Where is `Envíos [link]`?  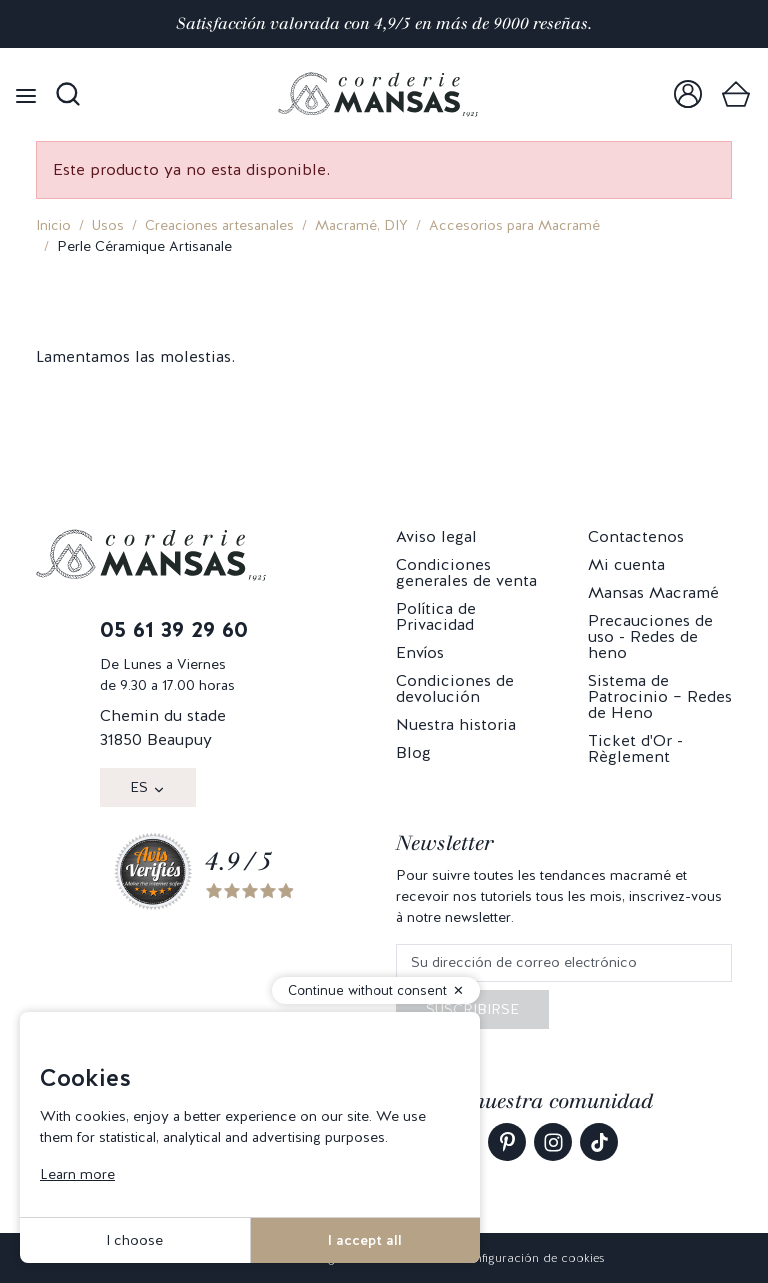 Envíos [link] is located at coordinates (420, 652).